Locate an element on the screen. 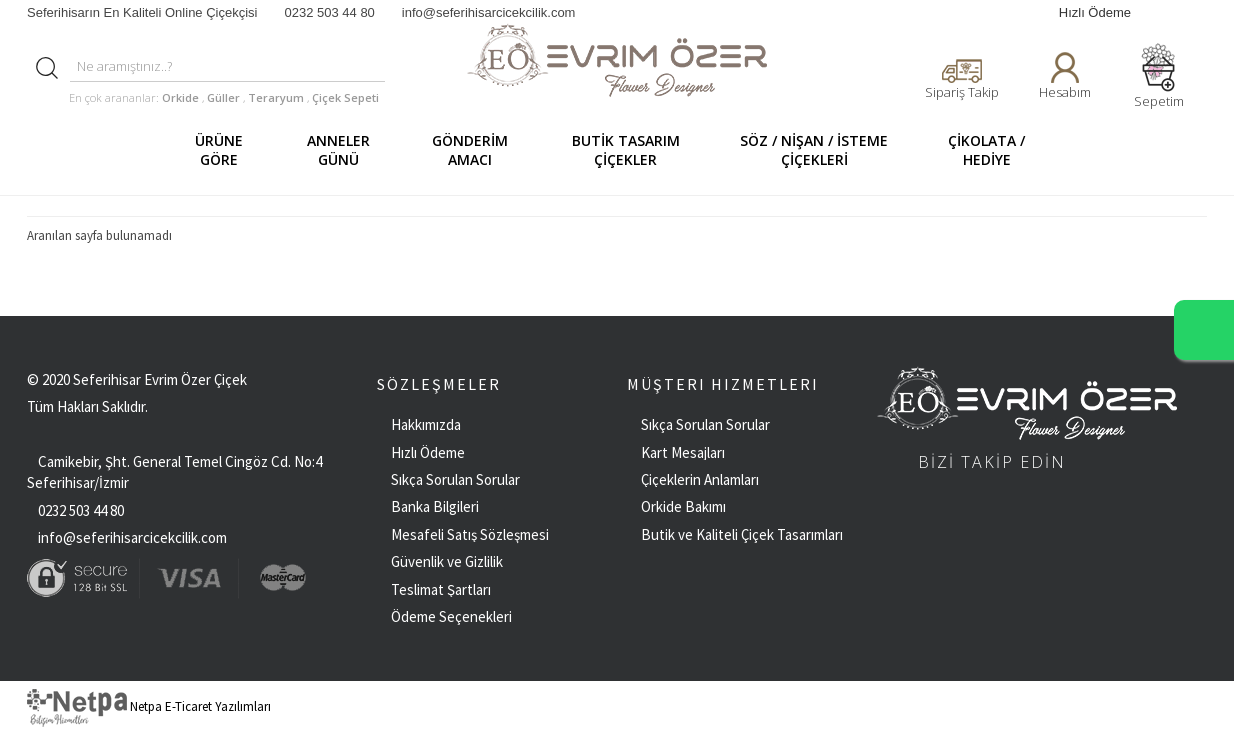  GÖNDERİM AMACI is located at coordinates (479, 150).